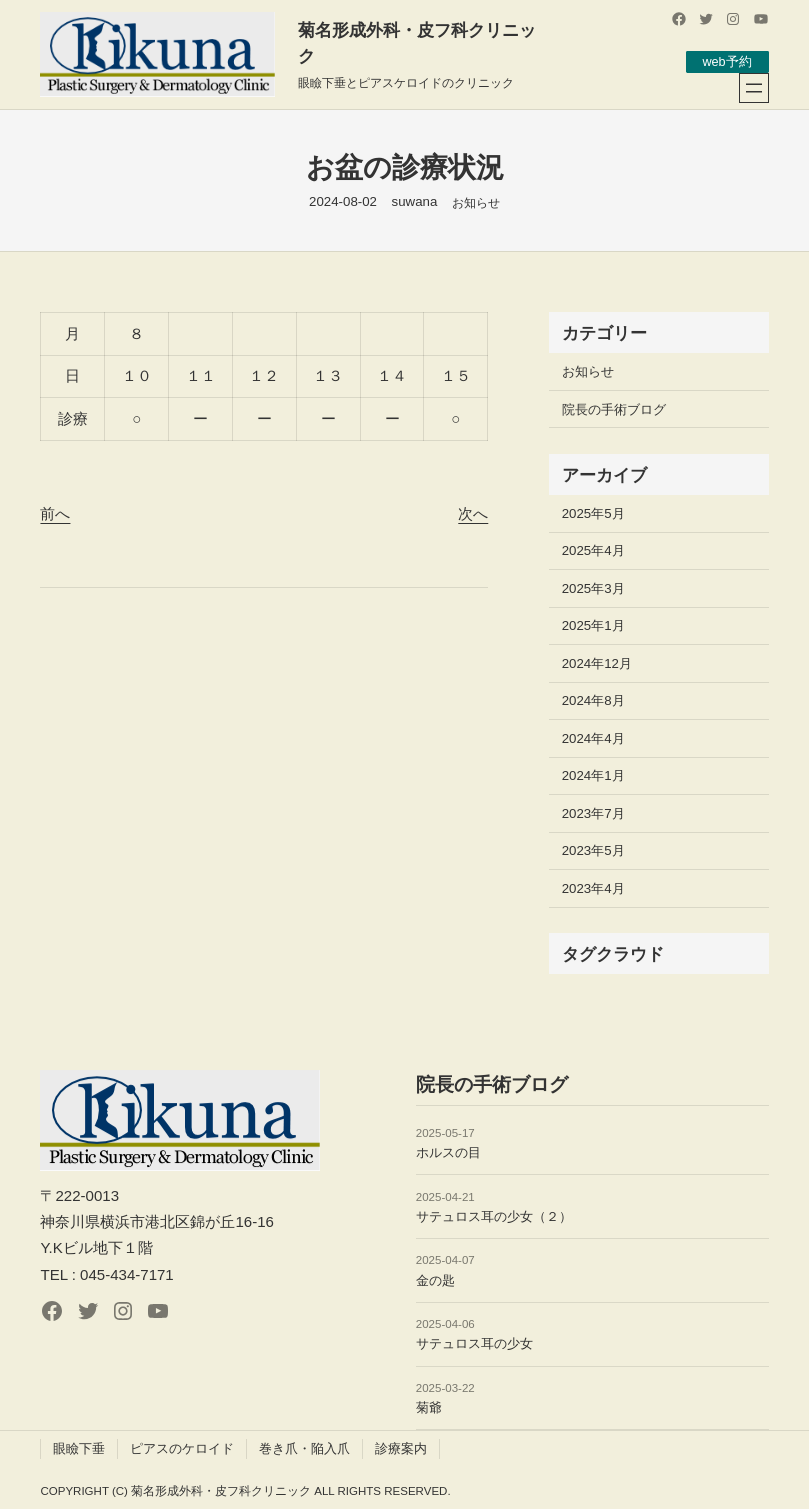  I want to click on 金の匙, so click(435, 1280).